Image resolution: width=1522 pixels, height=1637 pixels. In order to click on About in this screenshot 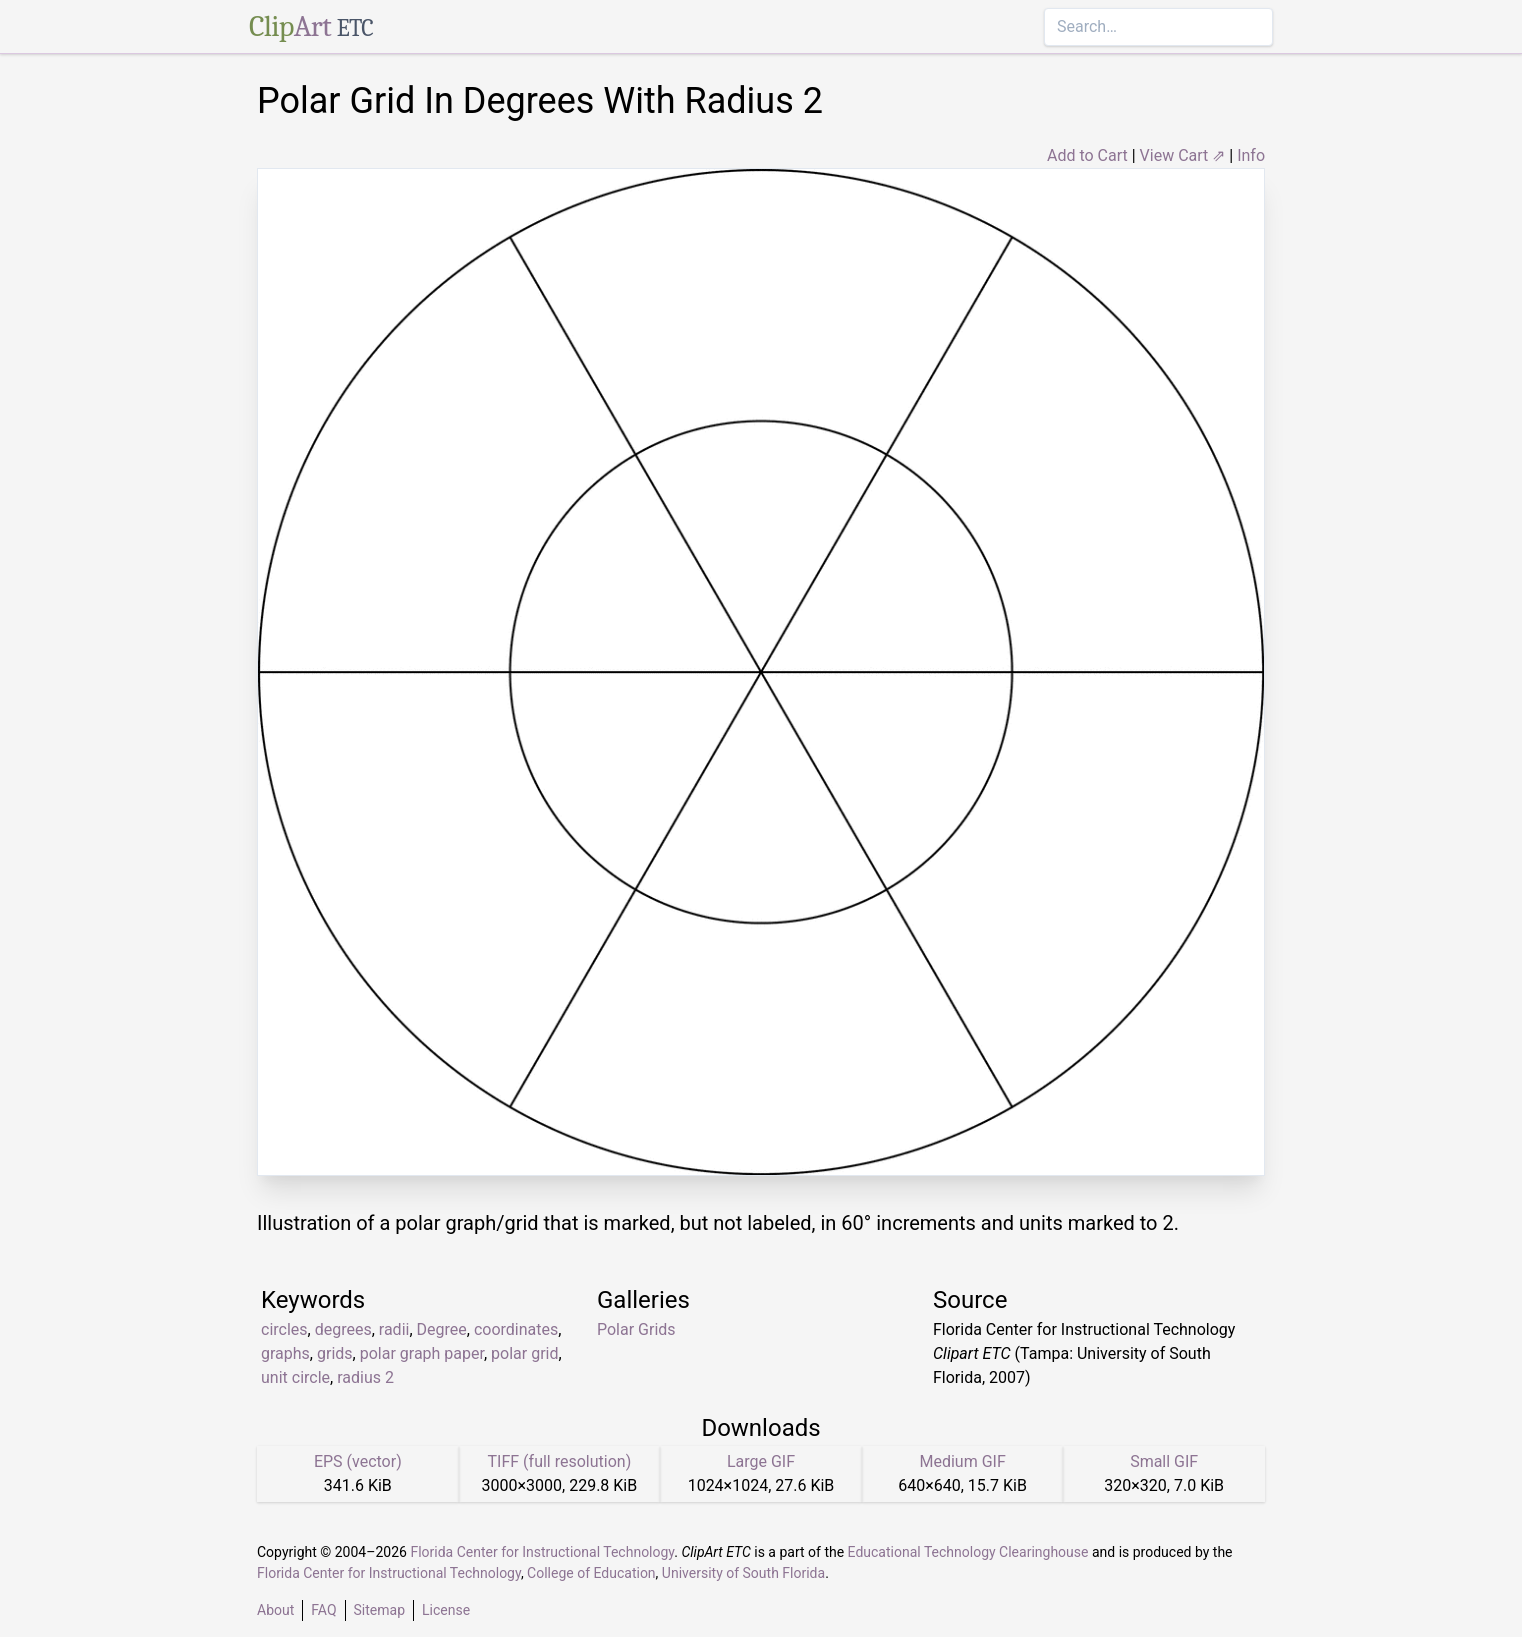, I will do `click(275, 1610)`.